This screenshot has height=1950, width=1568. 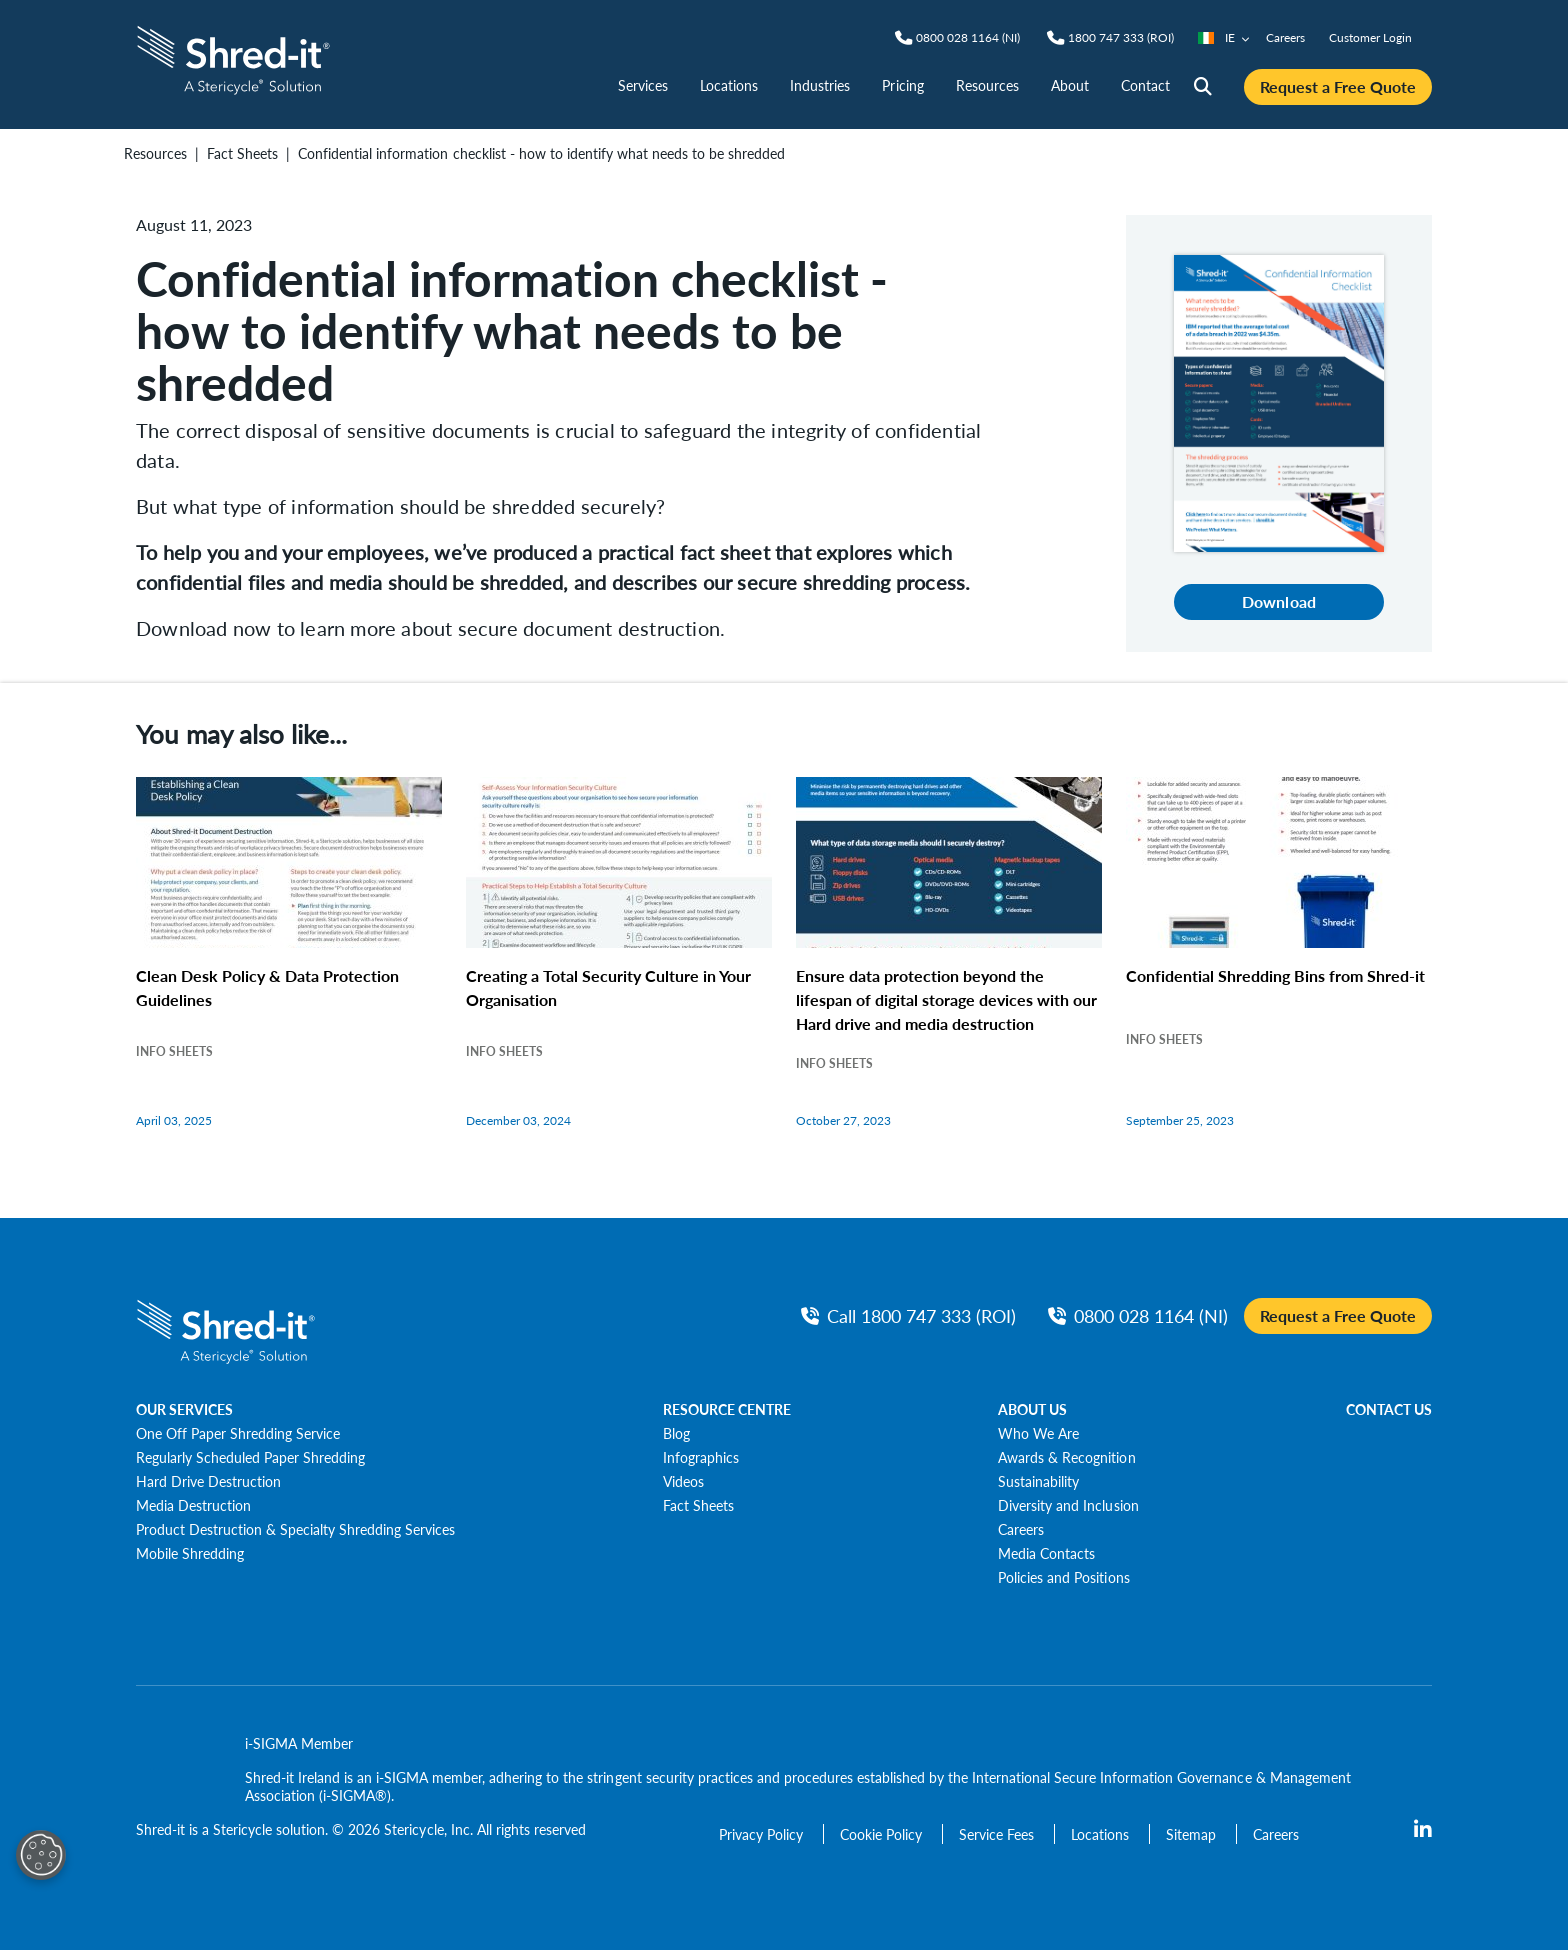 What do you see at coordinates (1032, 1409) in the screenshot?
I see `ABOUT US` at bounding box center [1032, 1409].